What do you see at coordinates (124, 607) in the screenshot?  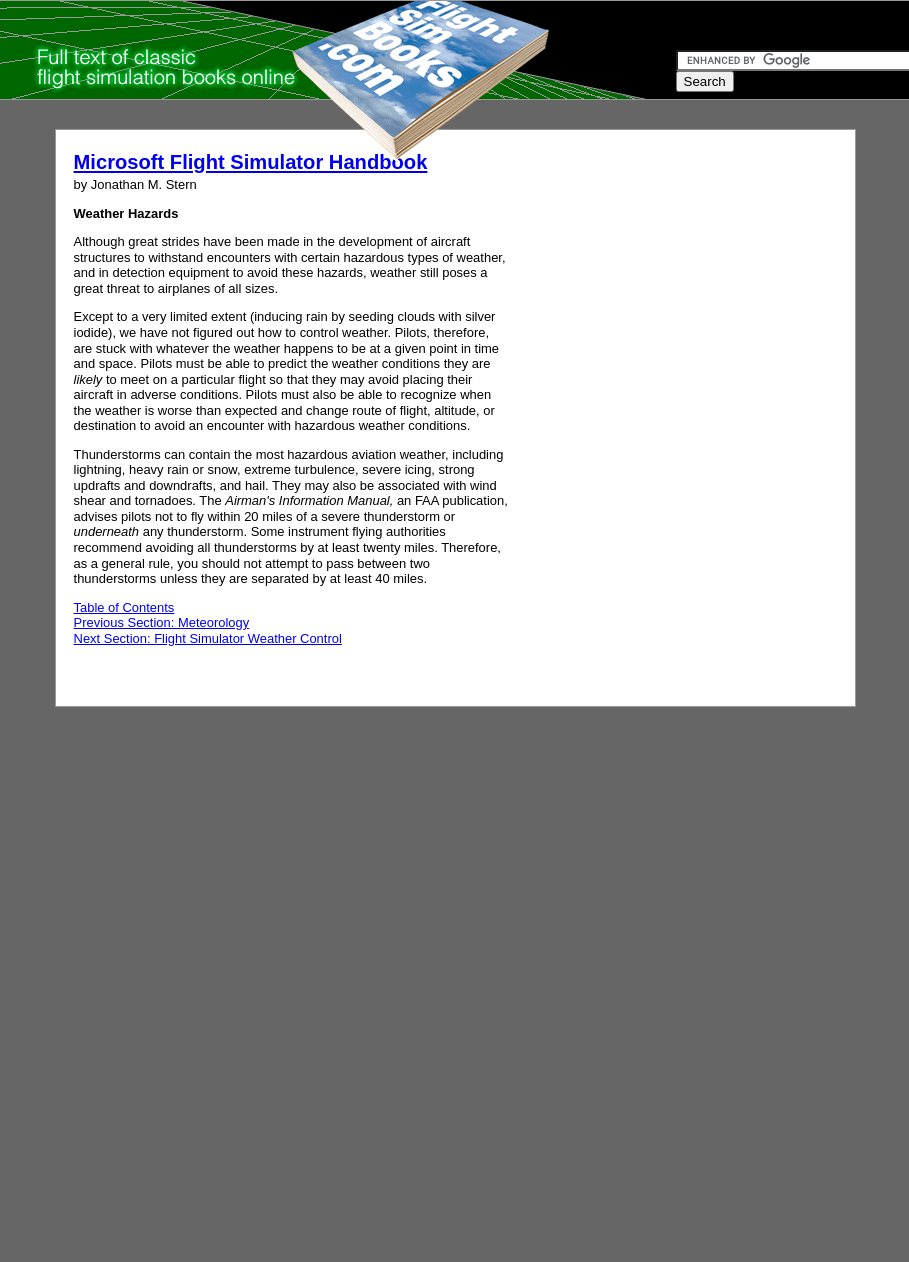 I see `Table of Contents` at bounding box center [124, 607].